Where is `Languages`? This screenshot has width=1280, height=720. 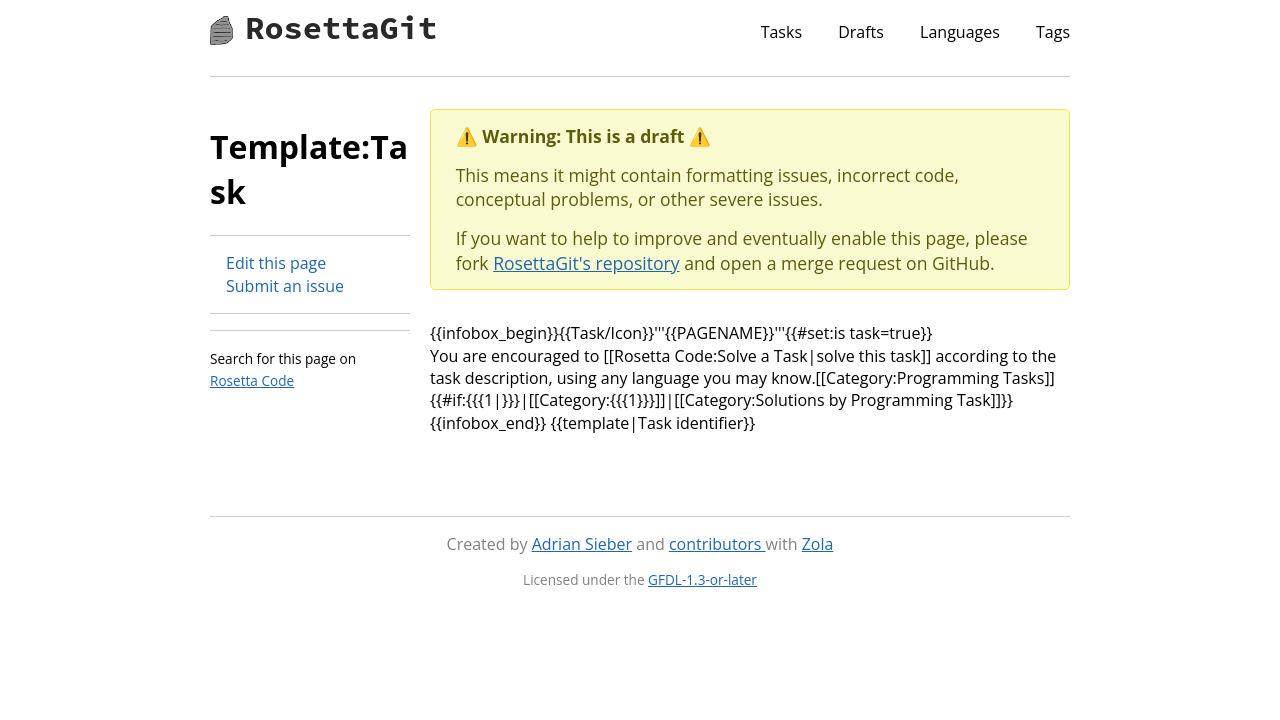 Languages is located at coordinates (960, 32).